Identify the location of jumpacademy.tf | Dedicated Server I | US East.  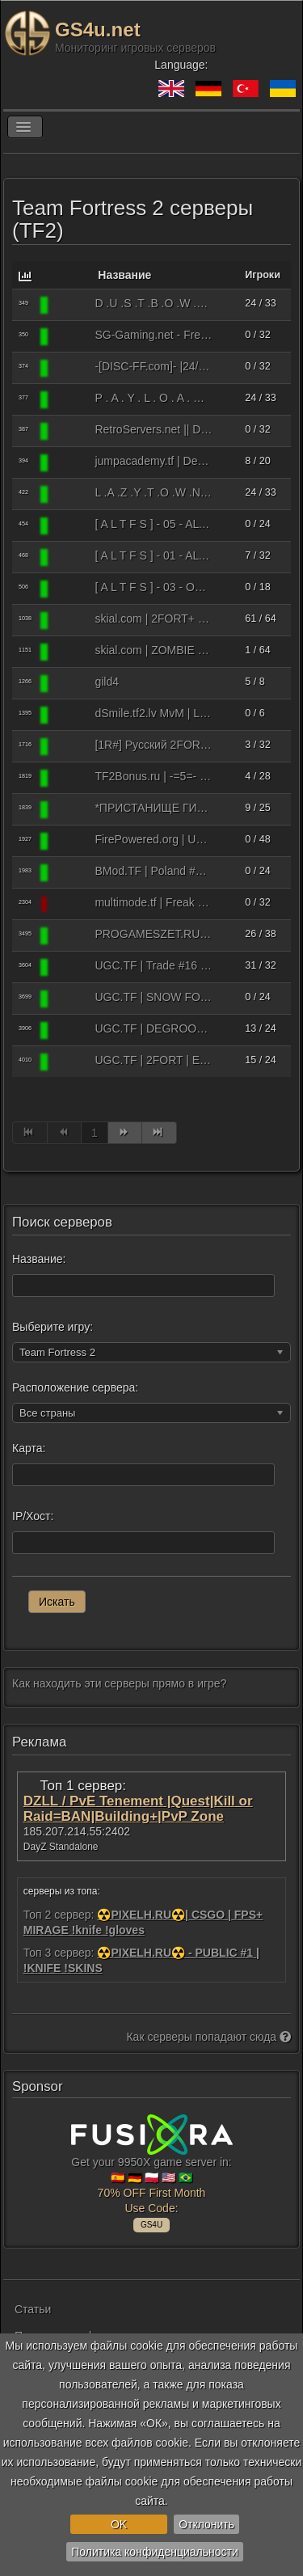
(153, 460).